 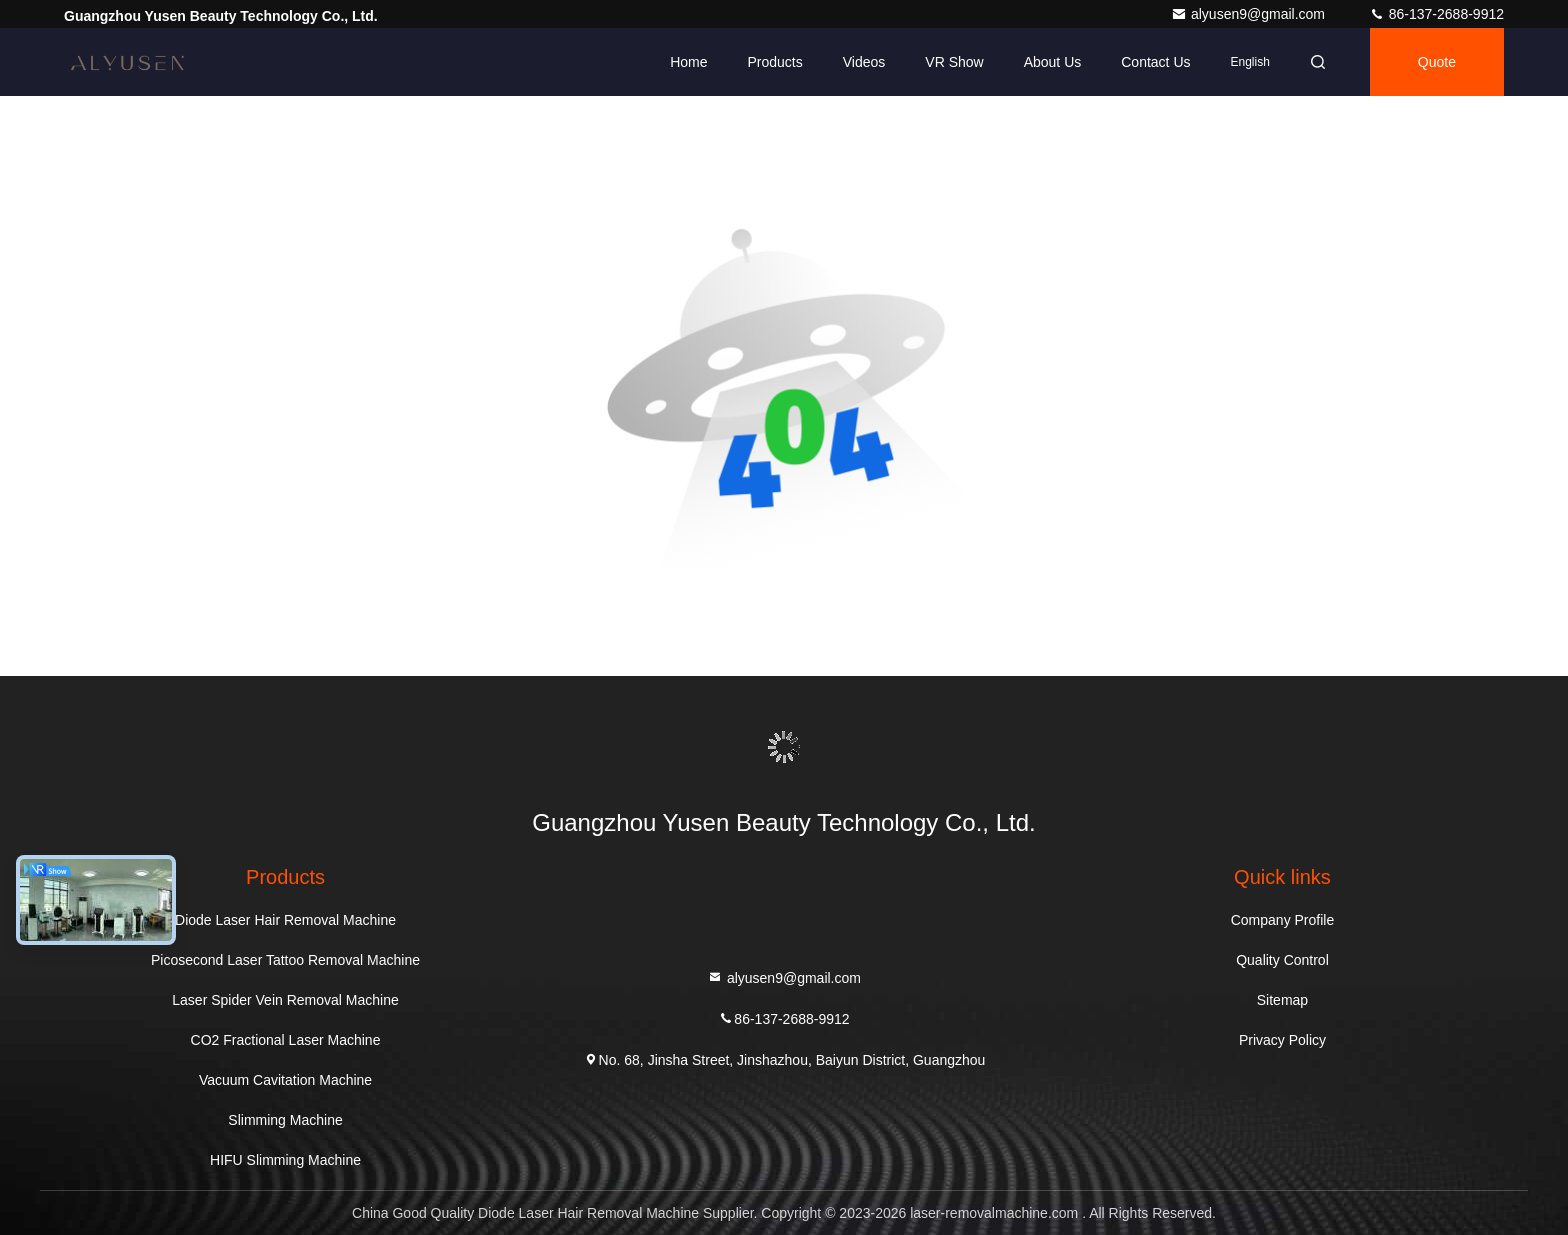 What do you see at coordinates (774, 62) in the screenshot?
I see `Products` at bounding box center [774, 62].